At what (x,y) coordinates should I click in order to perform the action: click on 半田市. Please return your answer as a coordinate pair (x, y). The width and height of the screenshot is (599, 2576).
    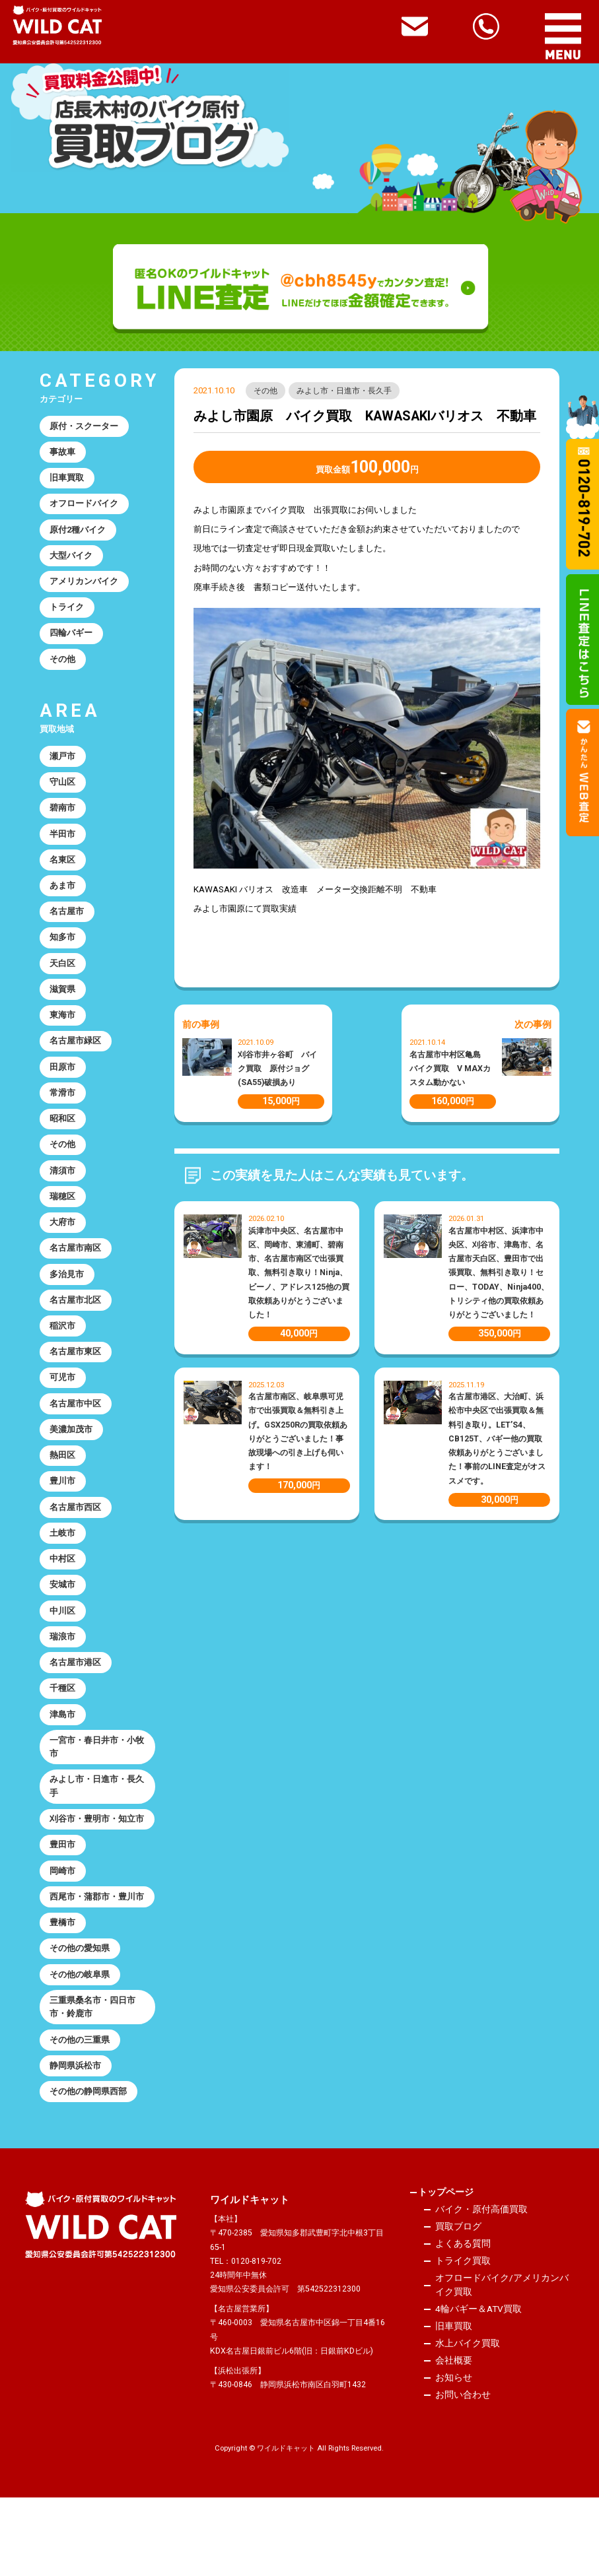
    Looking at the image, I should click on (63, 845).